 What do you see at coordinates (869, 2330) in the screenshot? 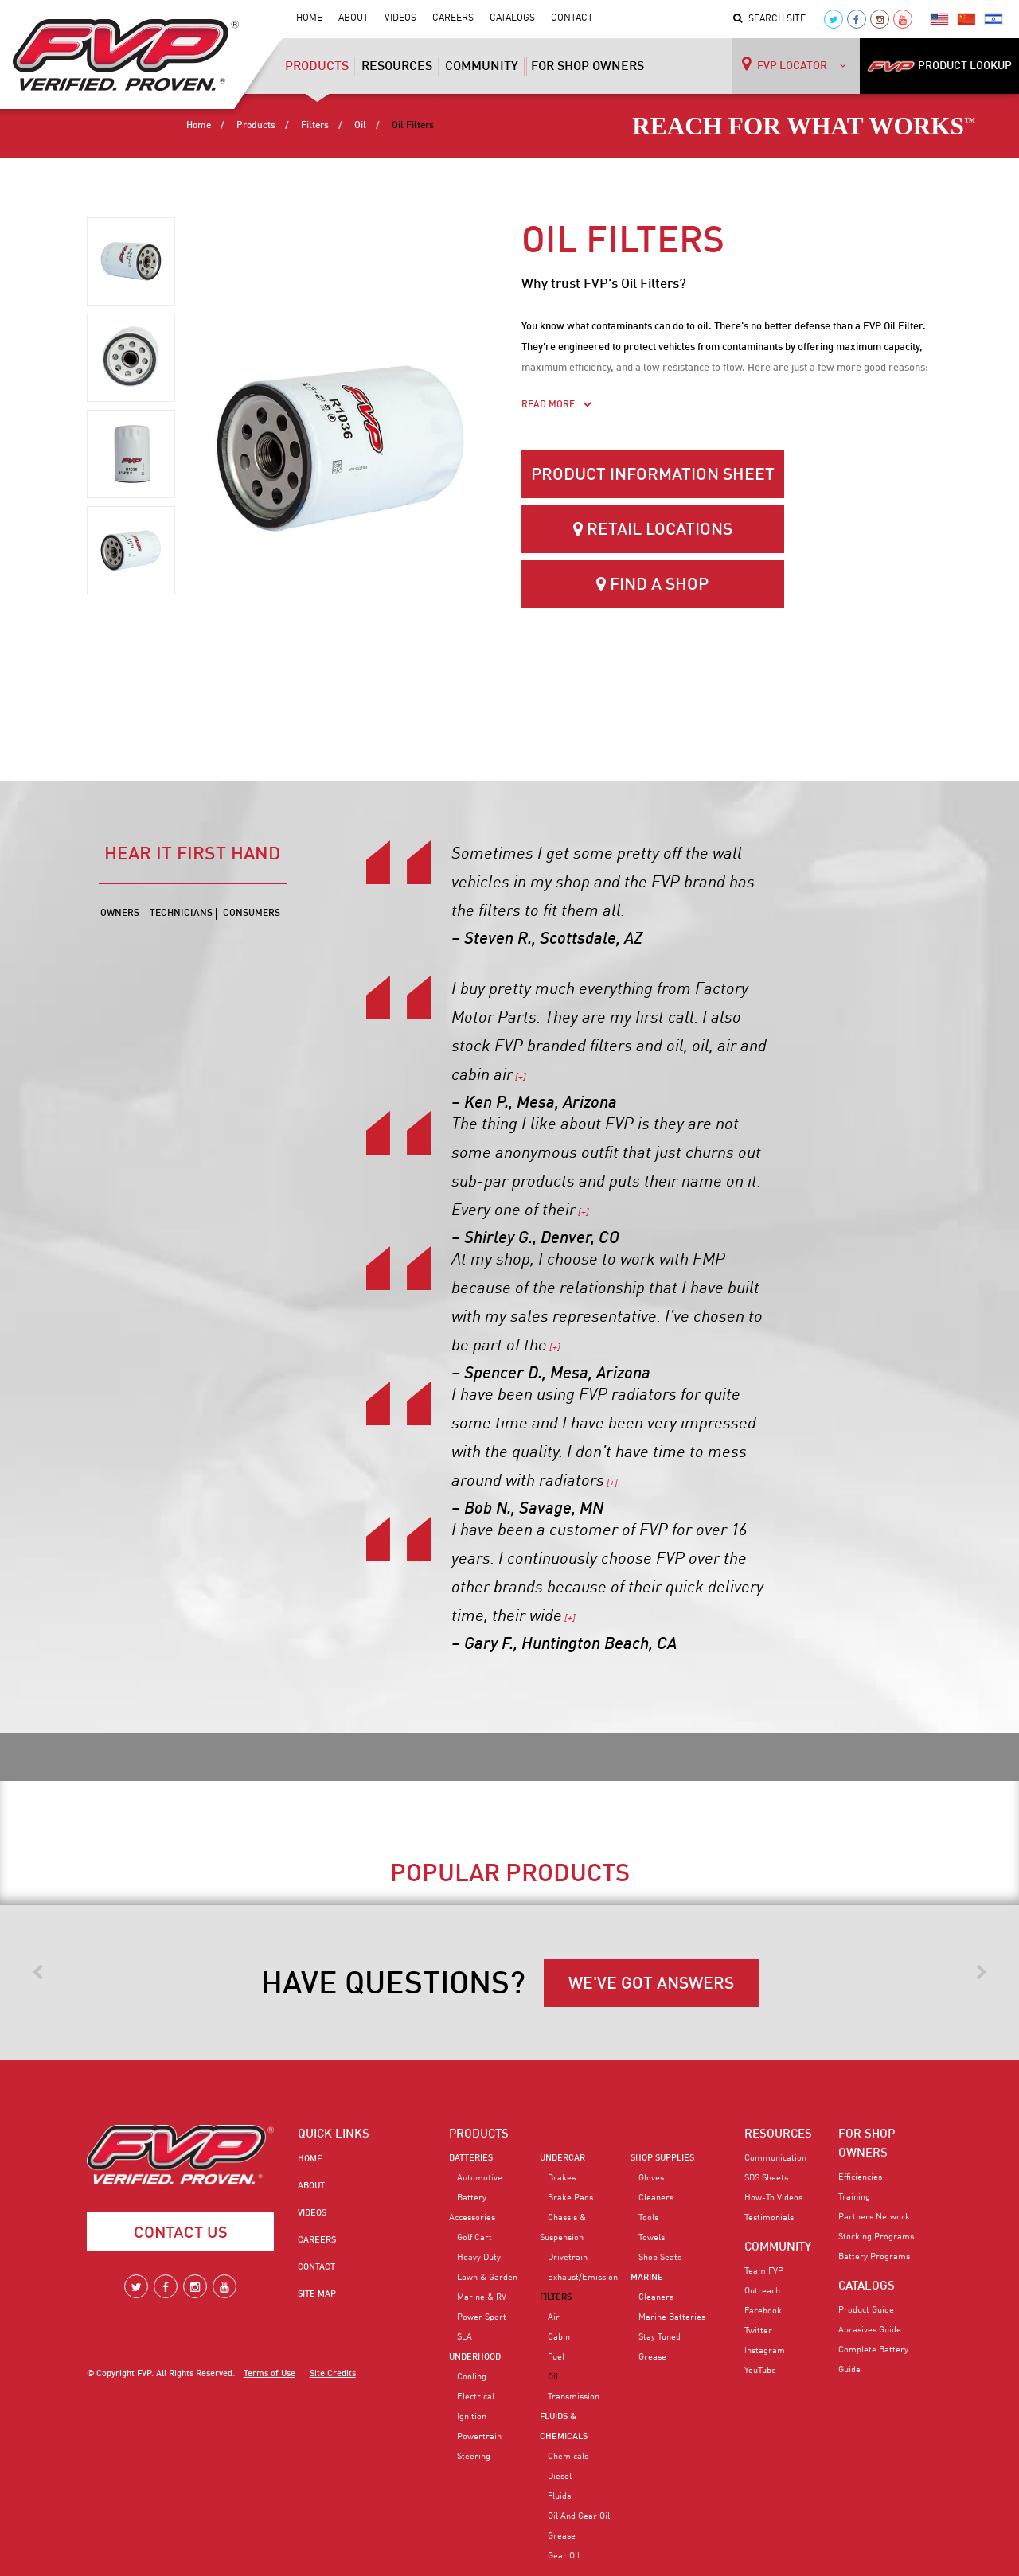
I see `Abrasives Guide` at bounding box center [869, 2330].